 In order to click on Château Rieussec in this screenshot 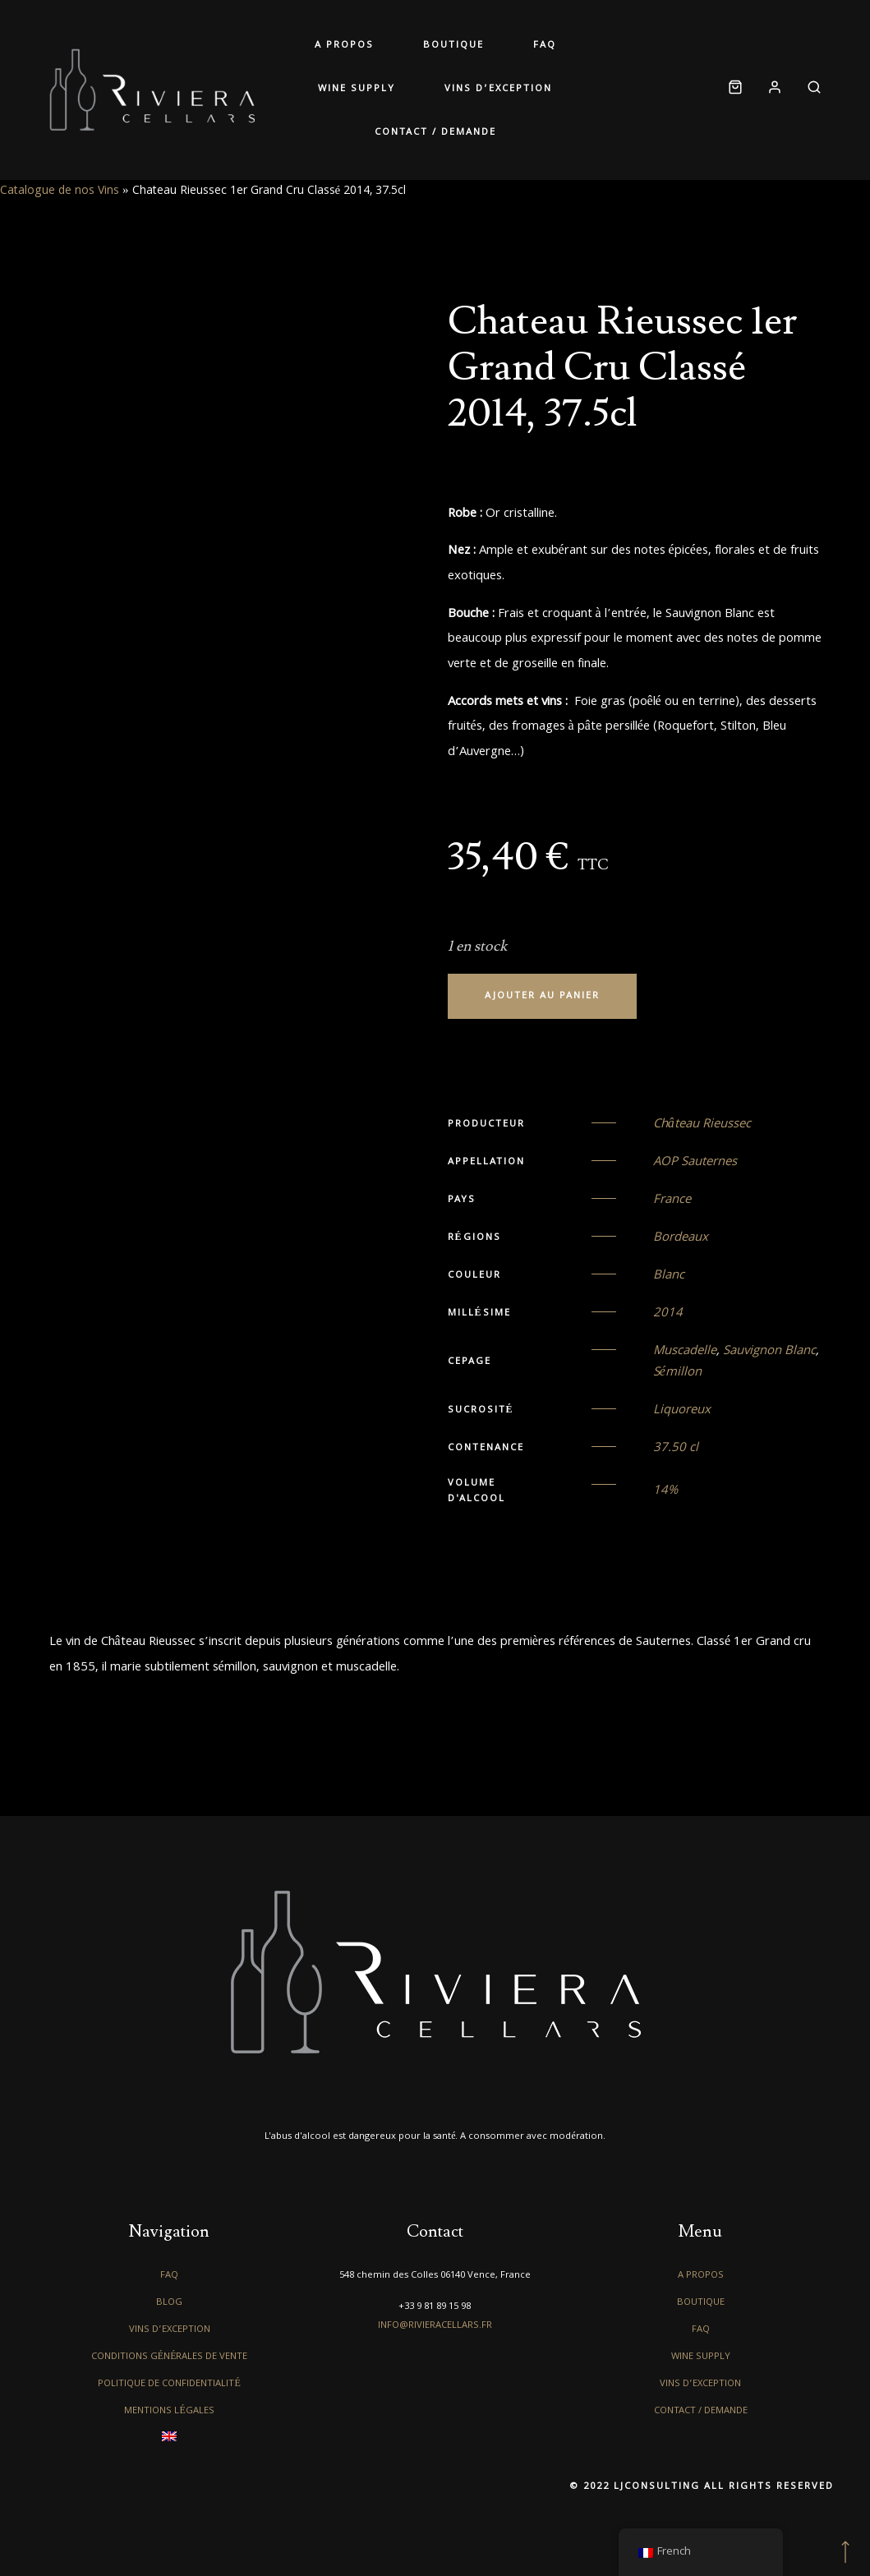, I will do `click(702, 1125)`.